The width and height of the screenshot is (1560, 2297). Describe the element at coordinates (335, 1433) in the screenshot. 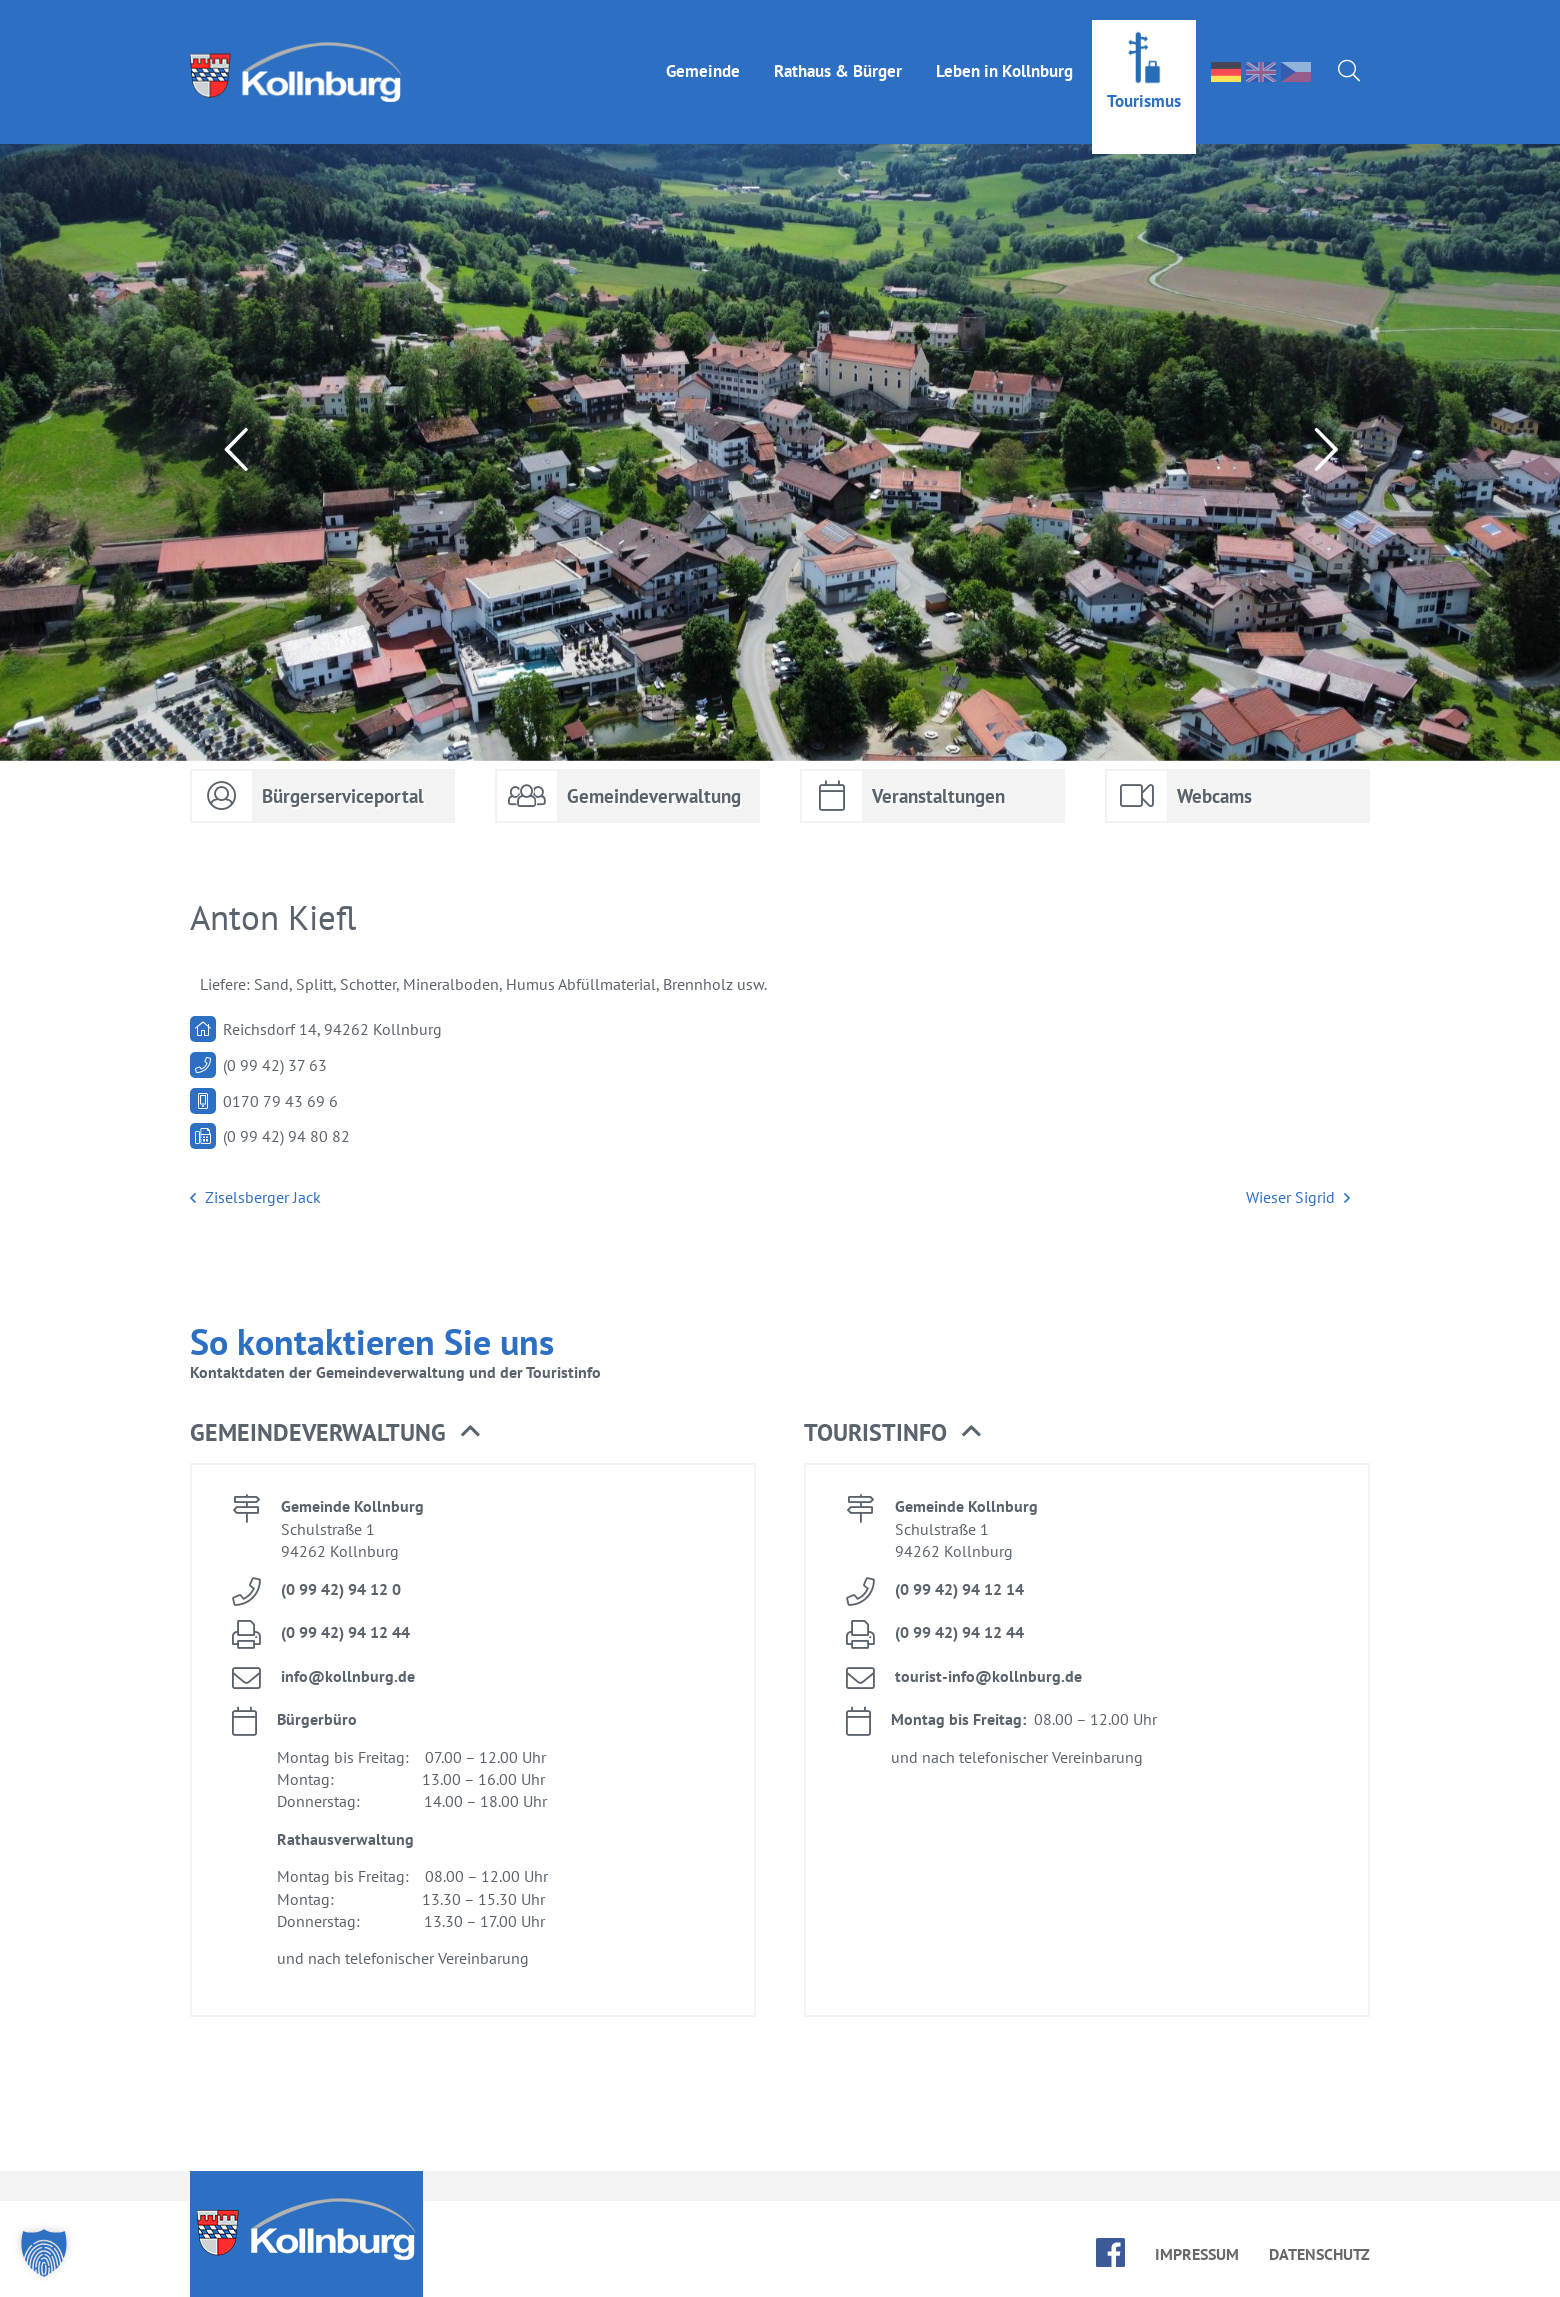

I see `Ge­mein­de­ver­wal­tung [button]` at that location.